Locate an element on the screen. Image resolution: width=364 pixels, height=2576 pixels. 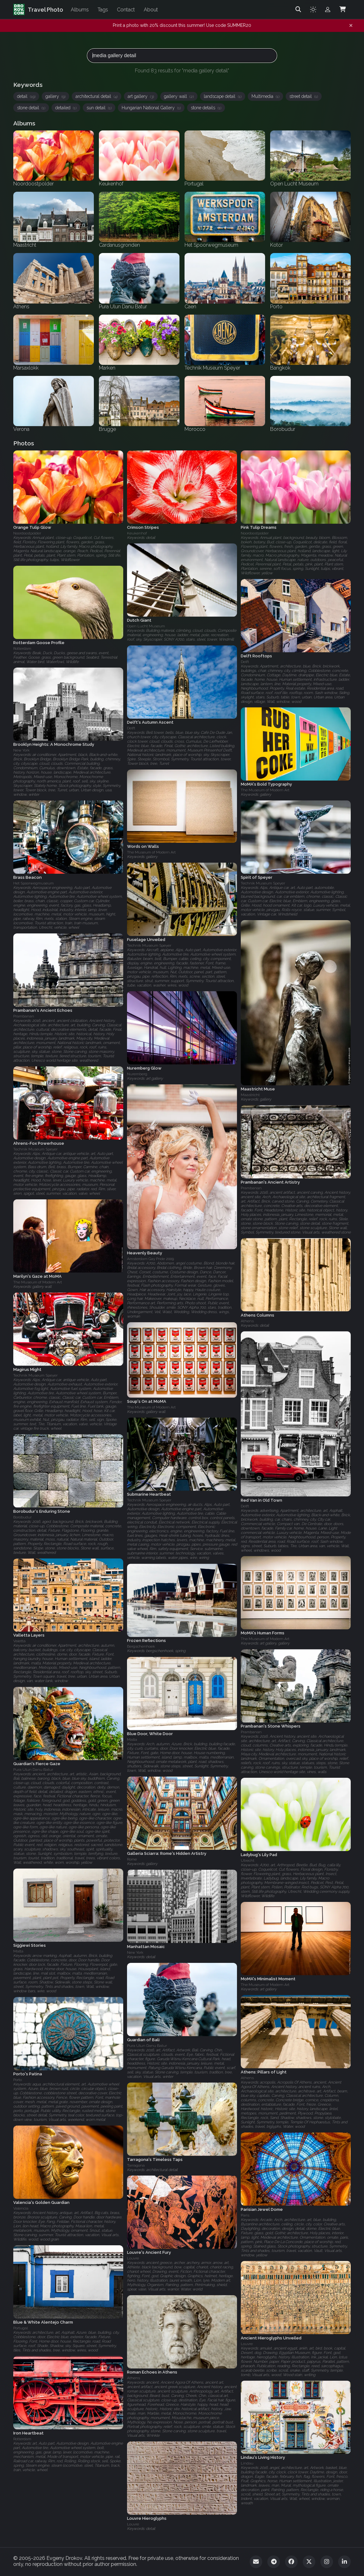
Prambanan is located at coordinates (23, 1016).